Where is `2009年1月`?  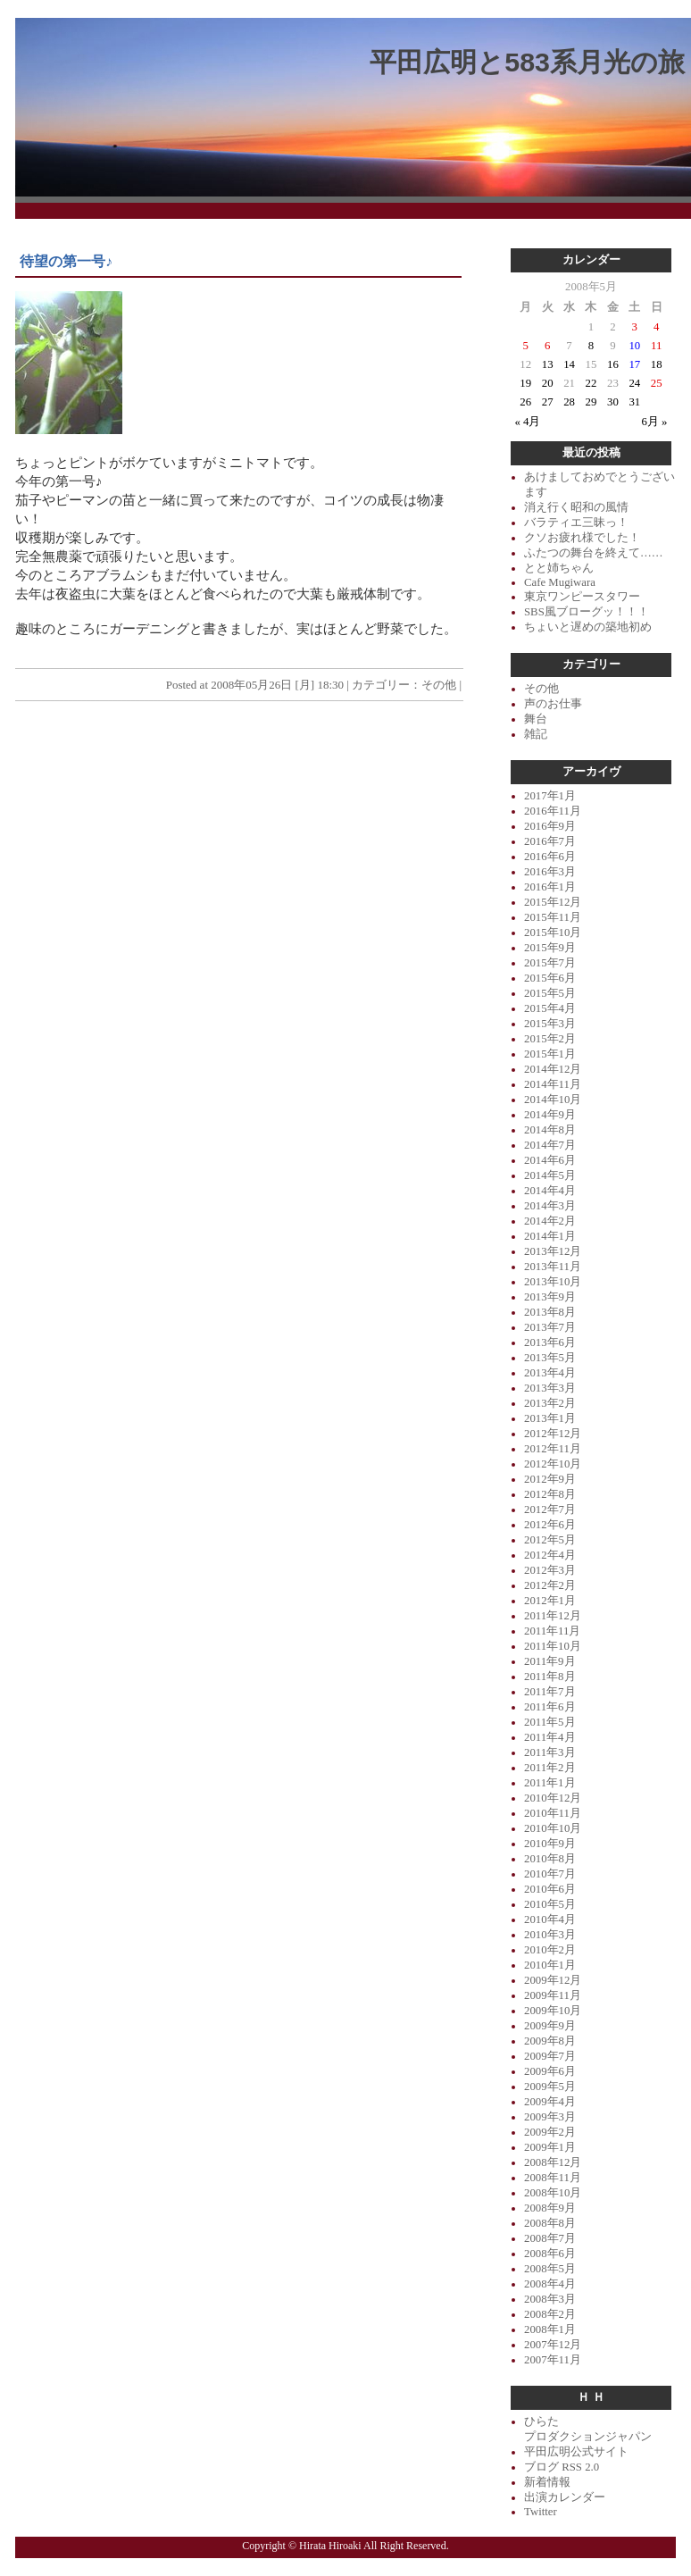
2009年1月 is located at coordinates (550, 2147).